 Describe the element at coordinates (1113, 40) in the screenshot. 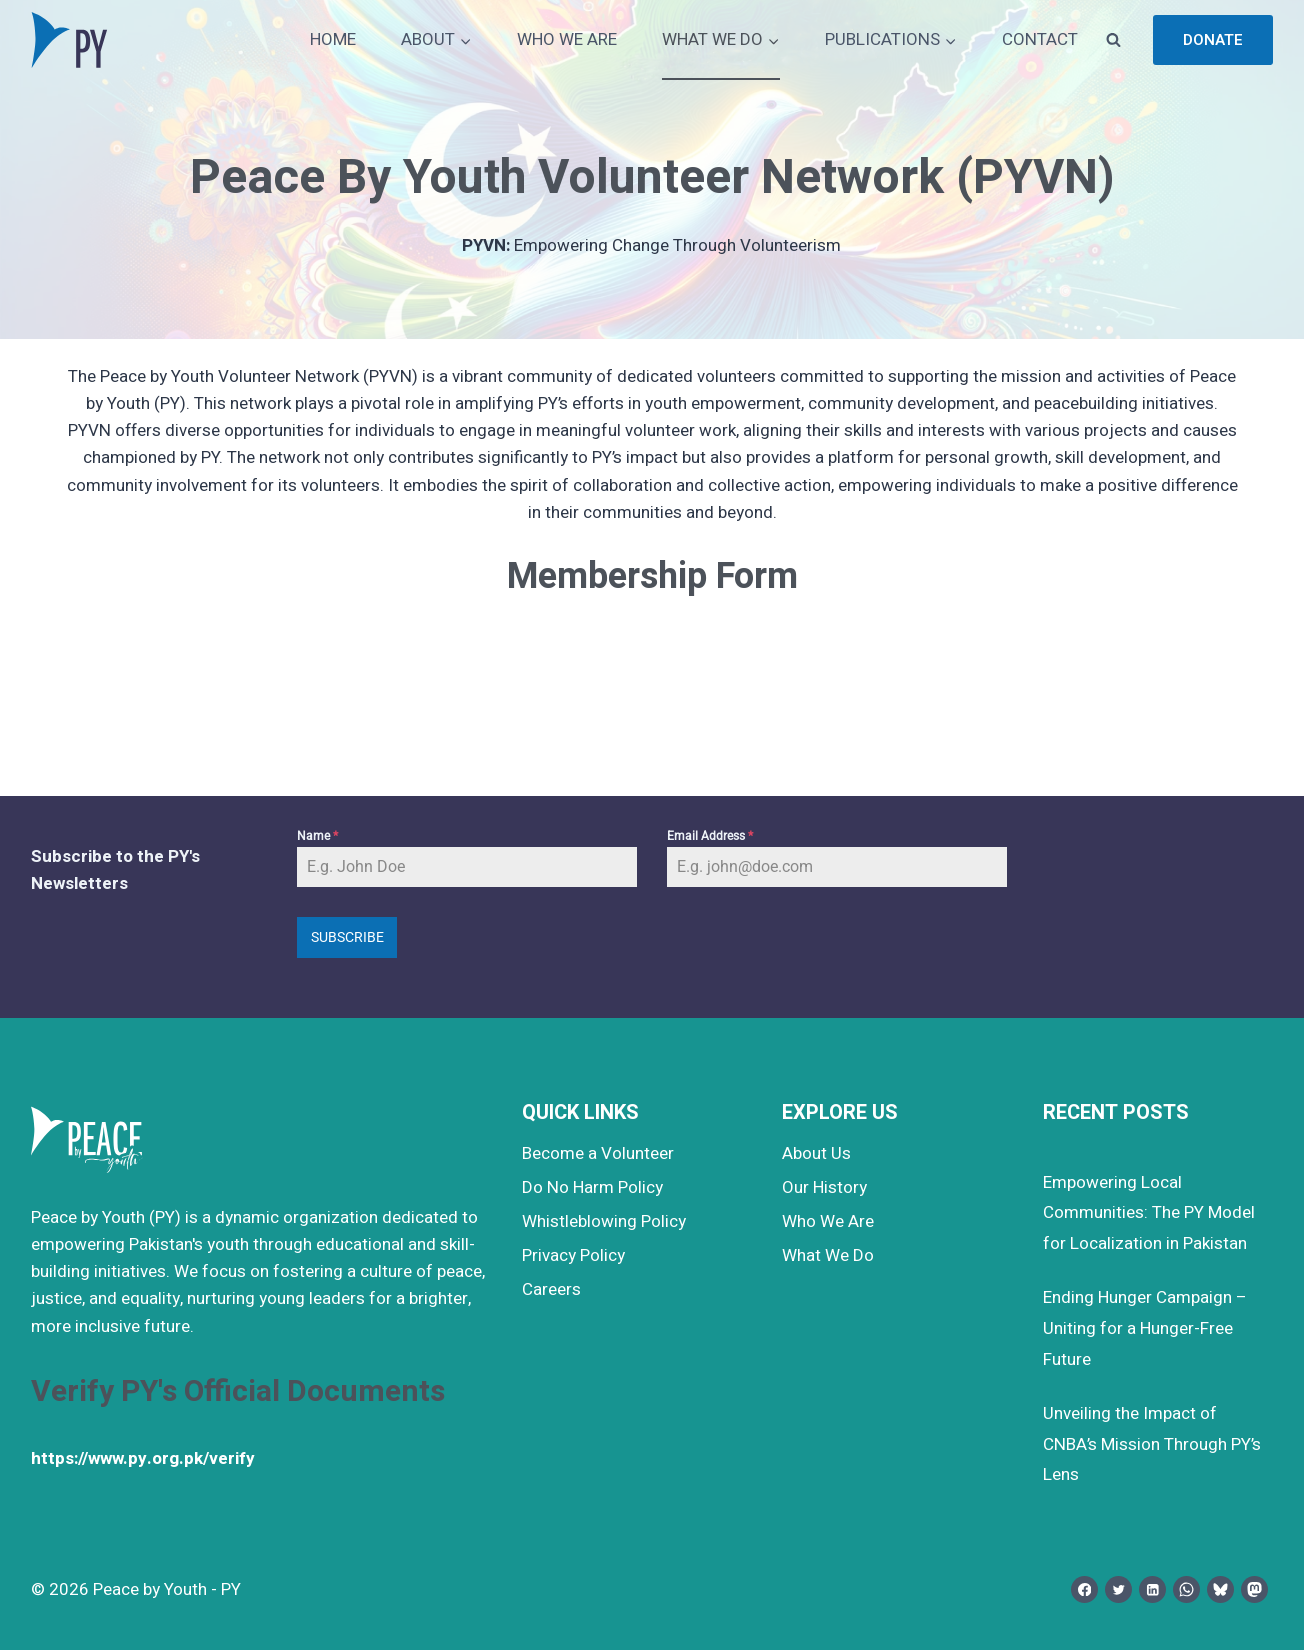

I see `[View Search Form]` at that location.